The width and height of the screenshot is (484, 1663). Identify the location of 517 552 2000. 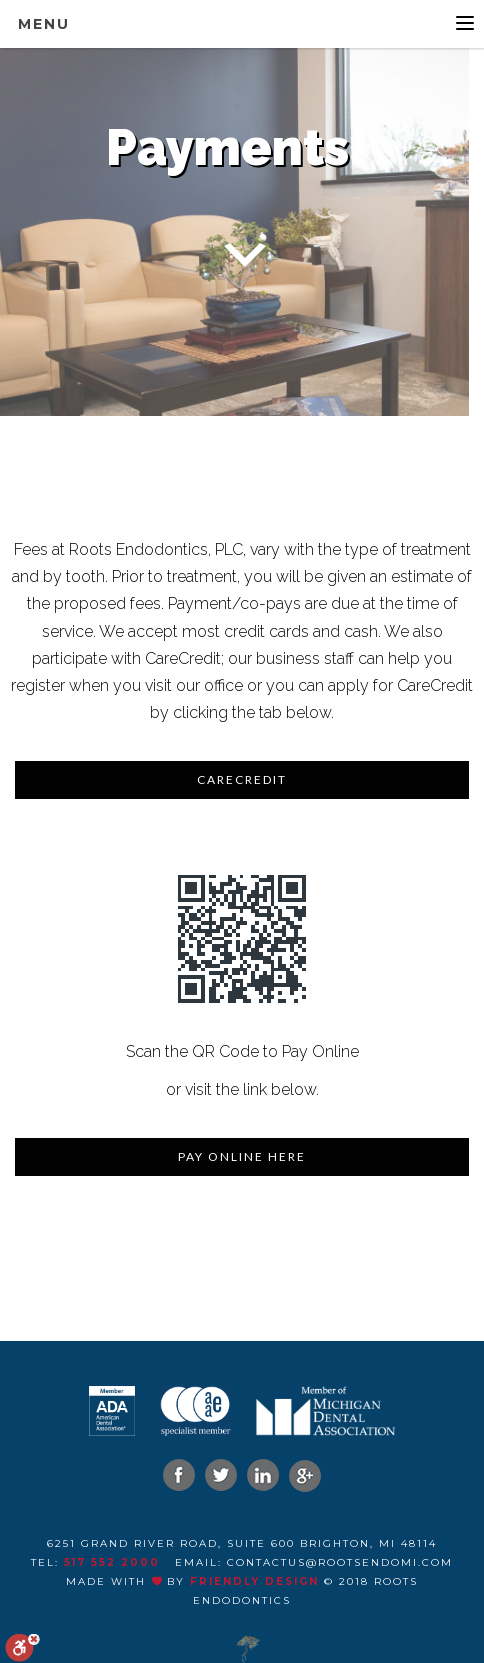
(112, 1562).